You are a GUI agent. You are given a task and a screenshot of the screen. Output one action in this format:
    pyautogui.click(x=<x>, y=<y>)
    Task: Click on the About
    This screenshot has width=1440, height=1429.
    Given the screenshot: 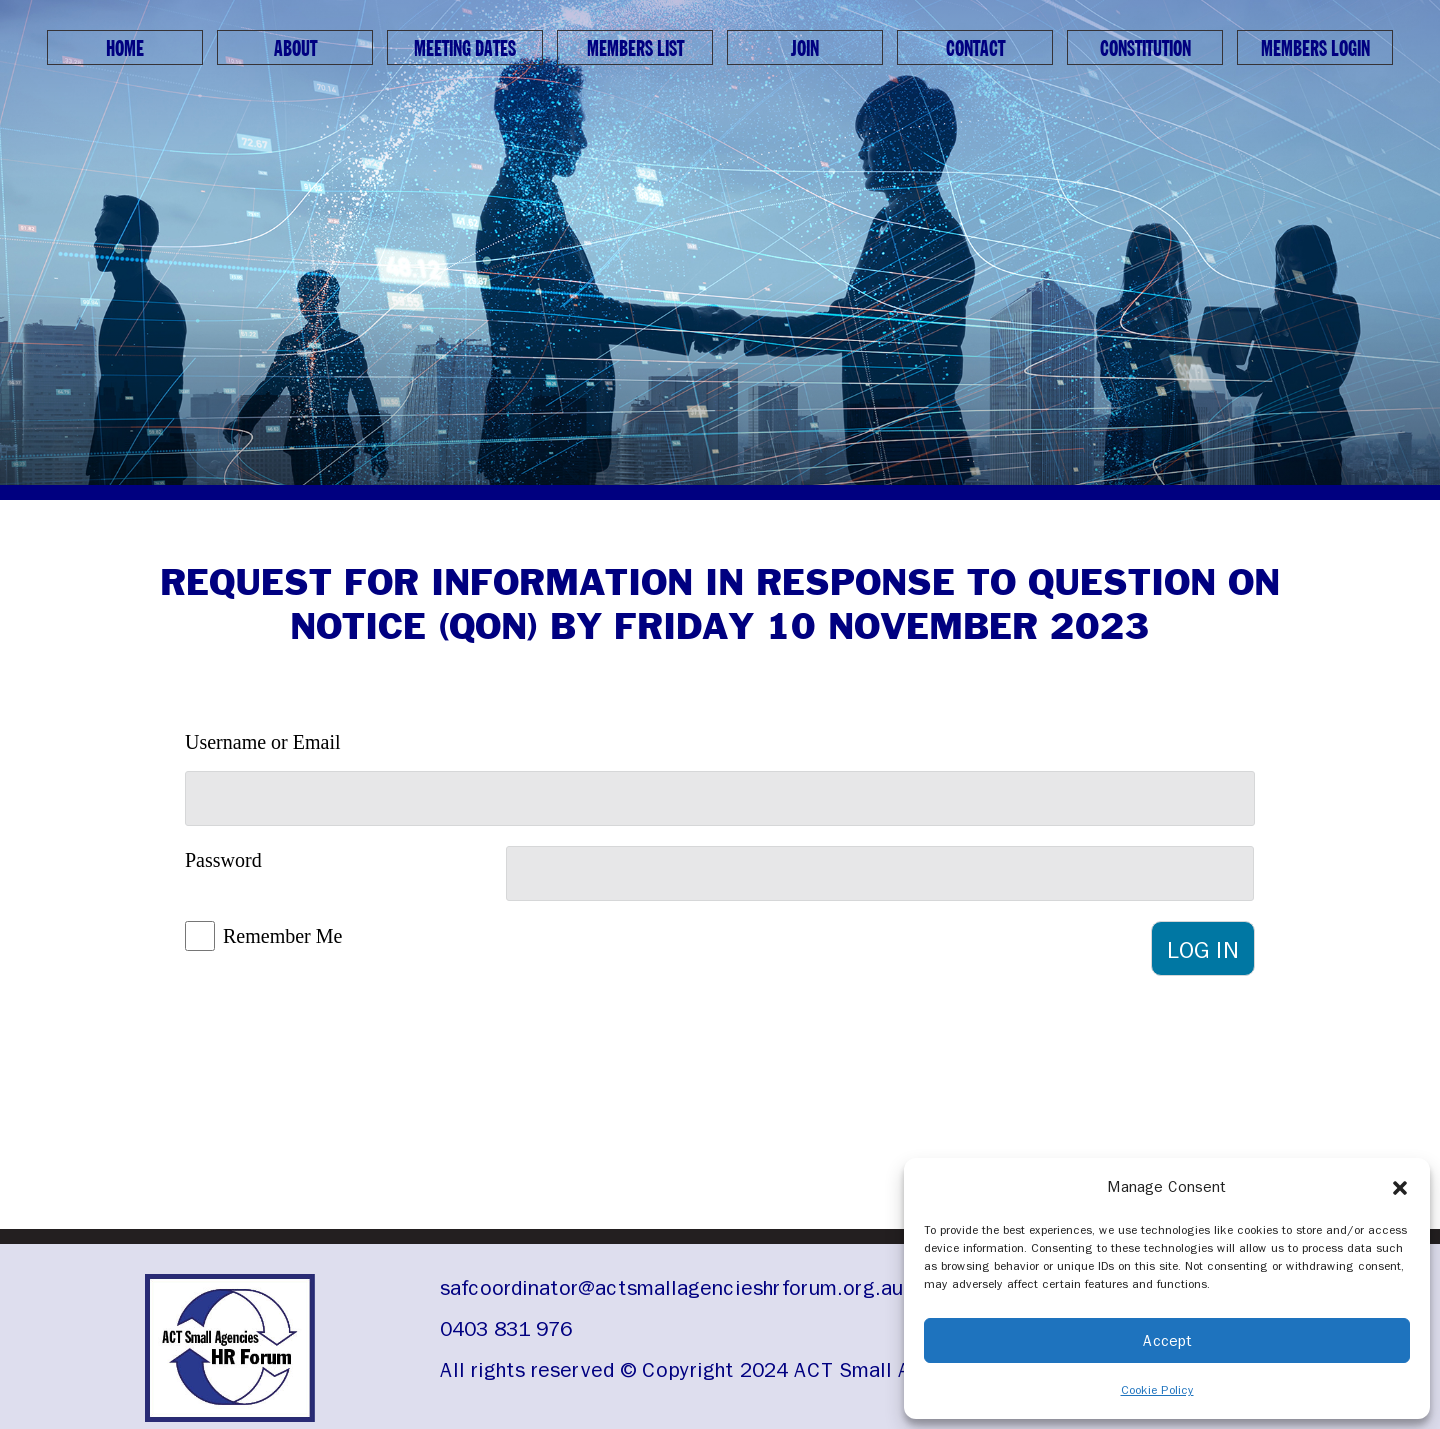 What is the action you would take?
    pyautogui.click(x=295, y=49)
    